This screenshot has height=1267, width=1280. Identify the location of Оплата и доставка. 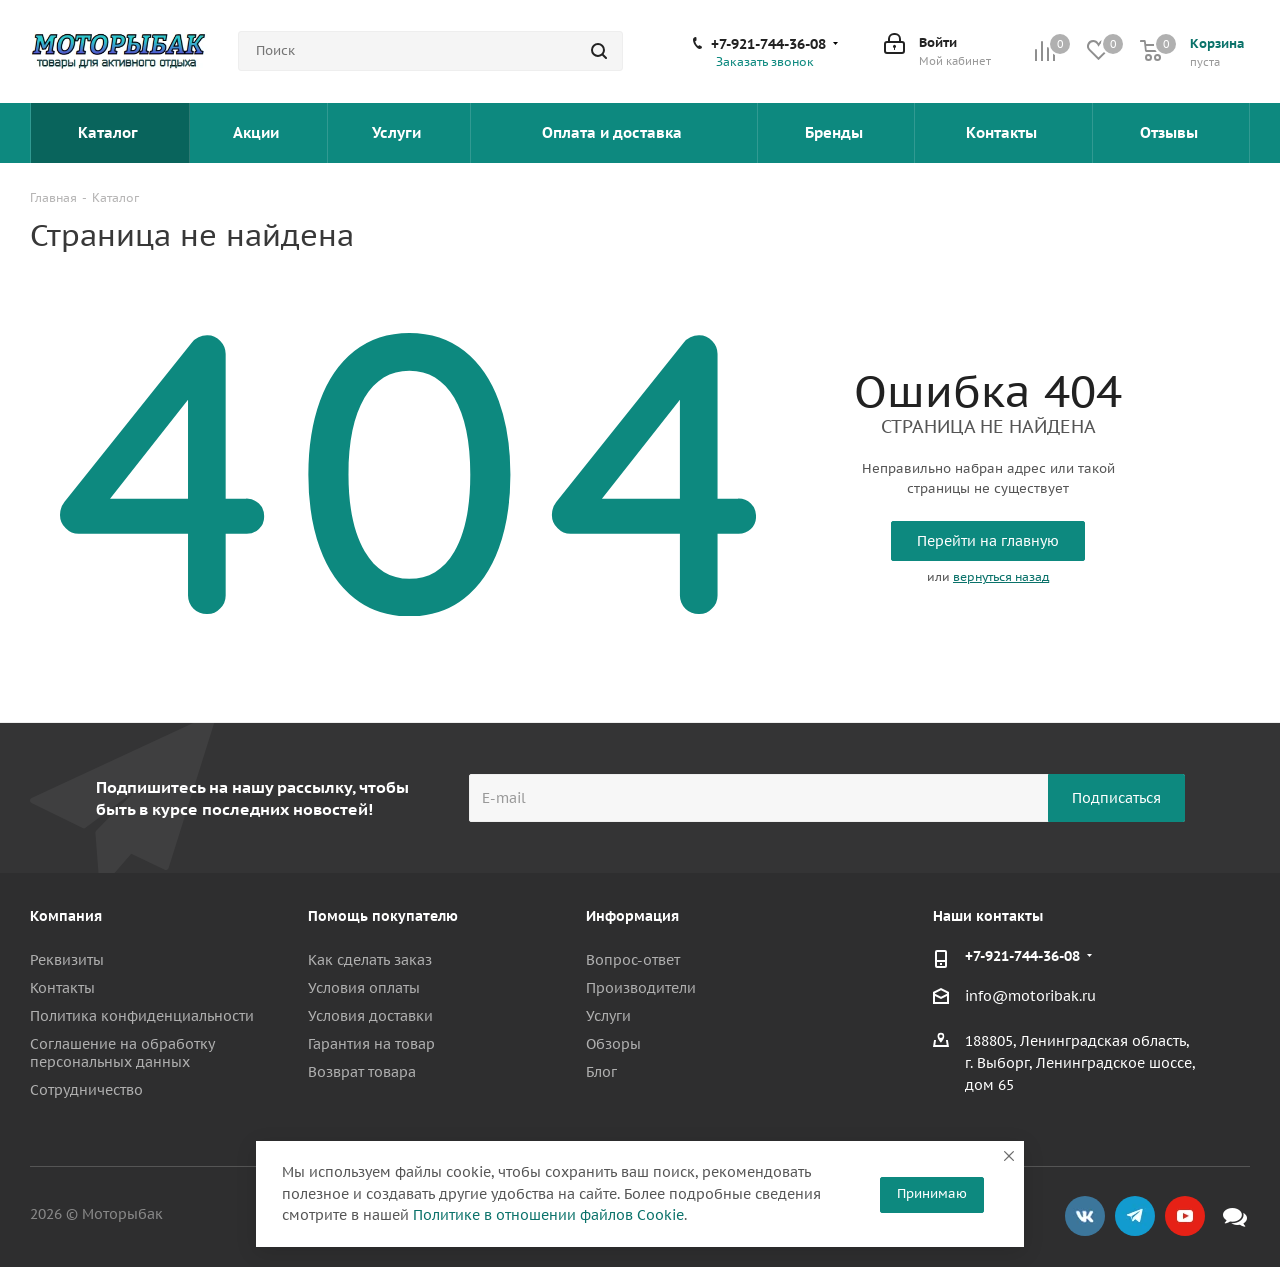
(614, 132).